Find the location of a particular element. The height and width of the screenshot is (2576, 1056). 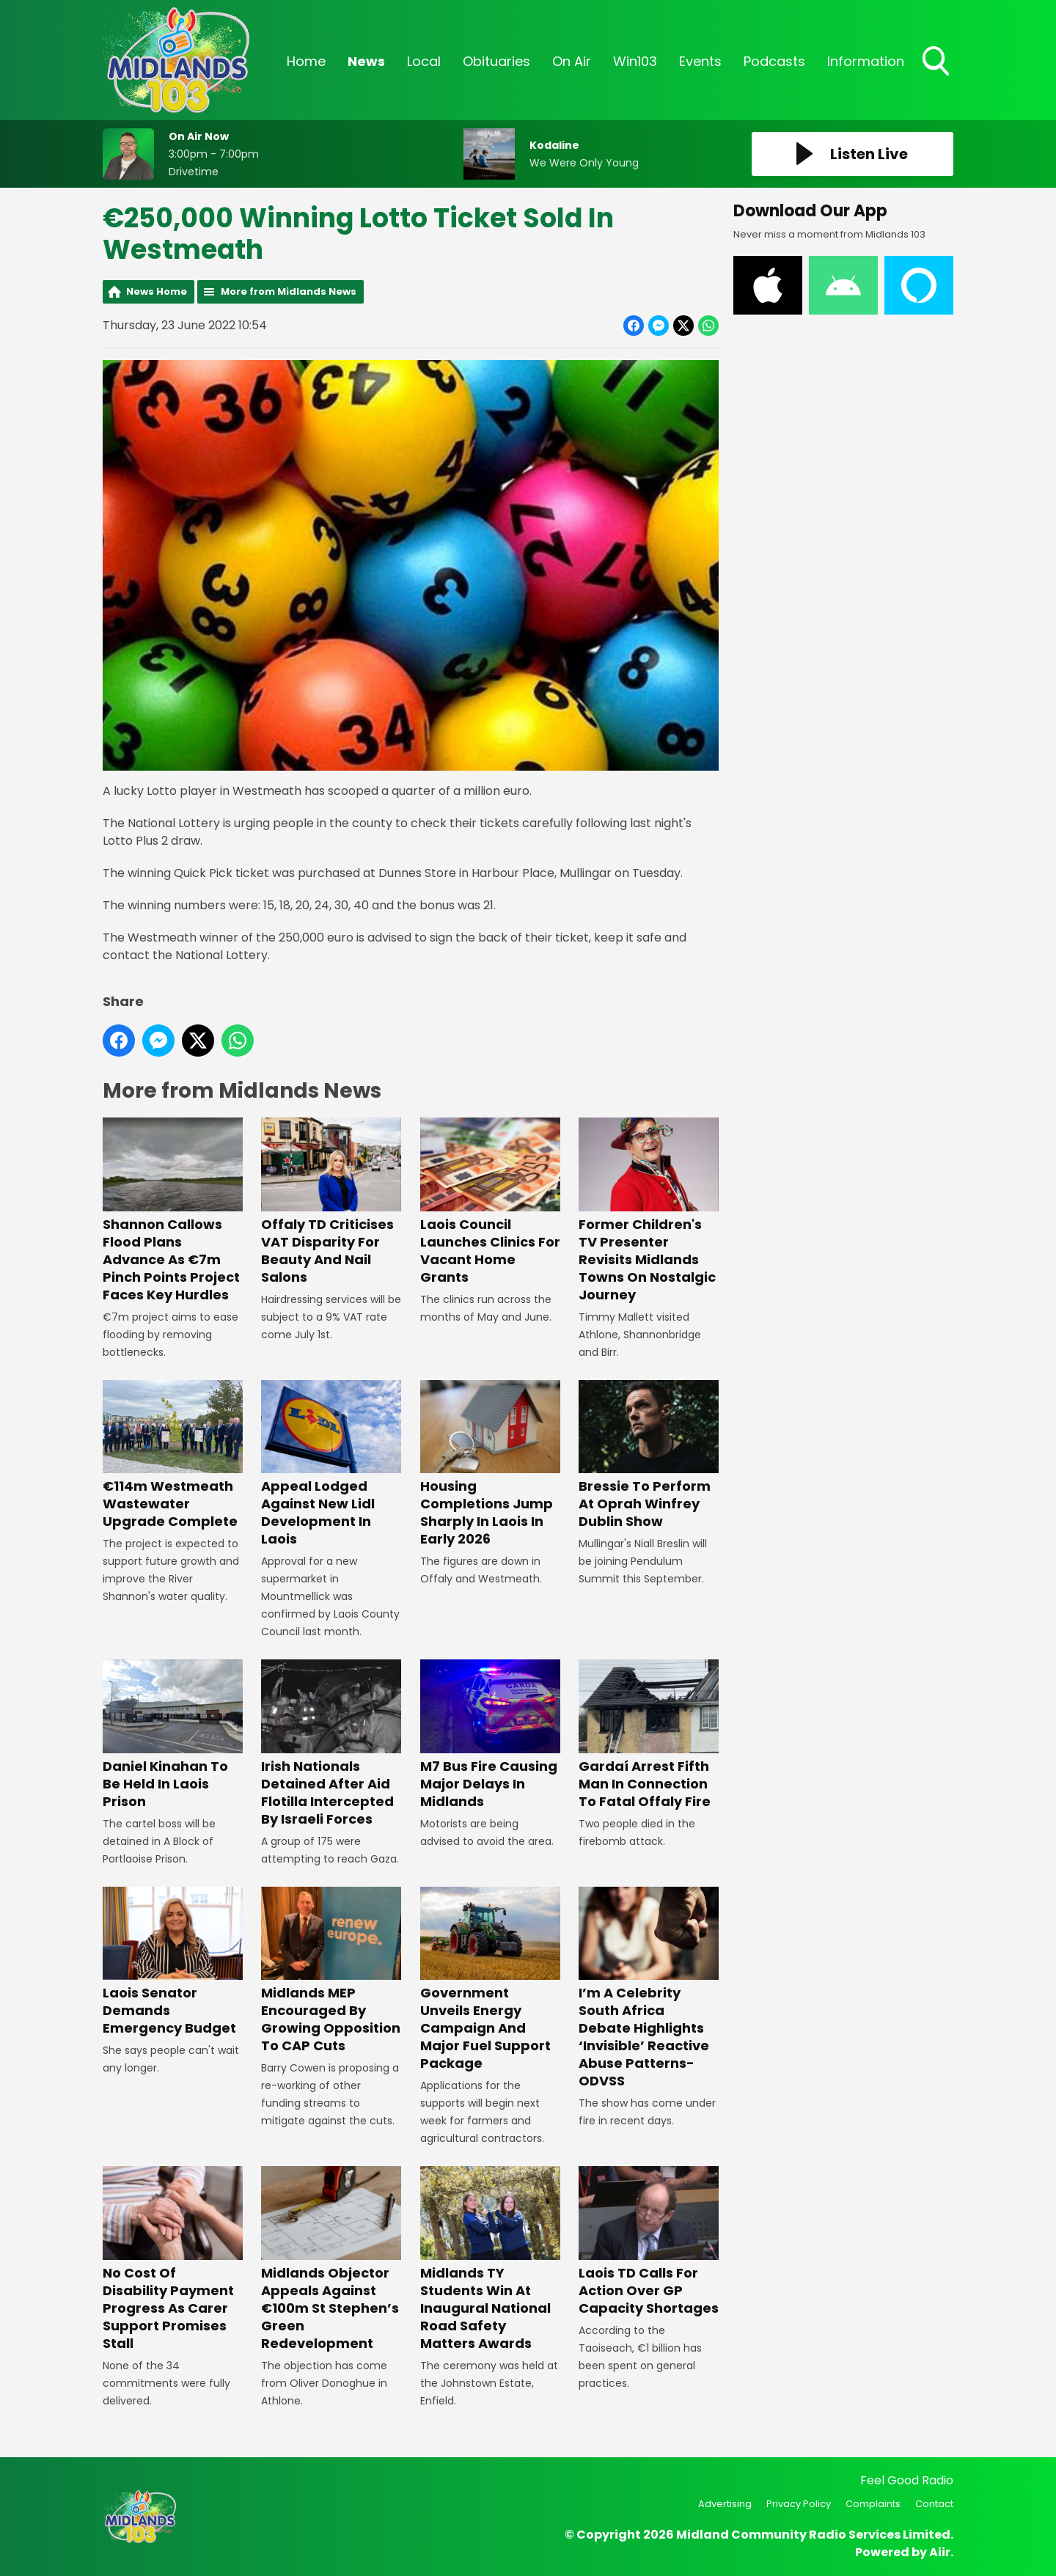

Privacy Policy is located at coordinates (798, 2504).